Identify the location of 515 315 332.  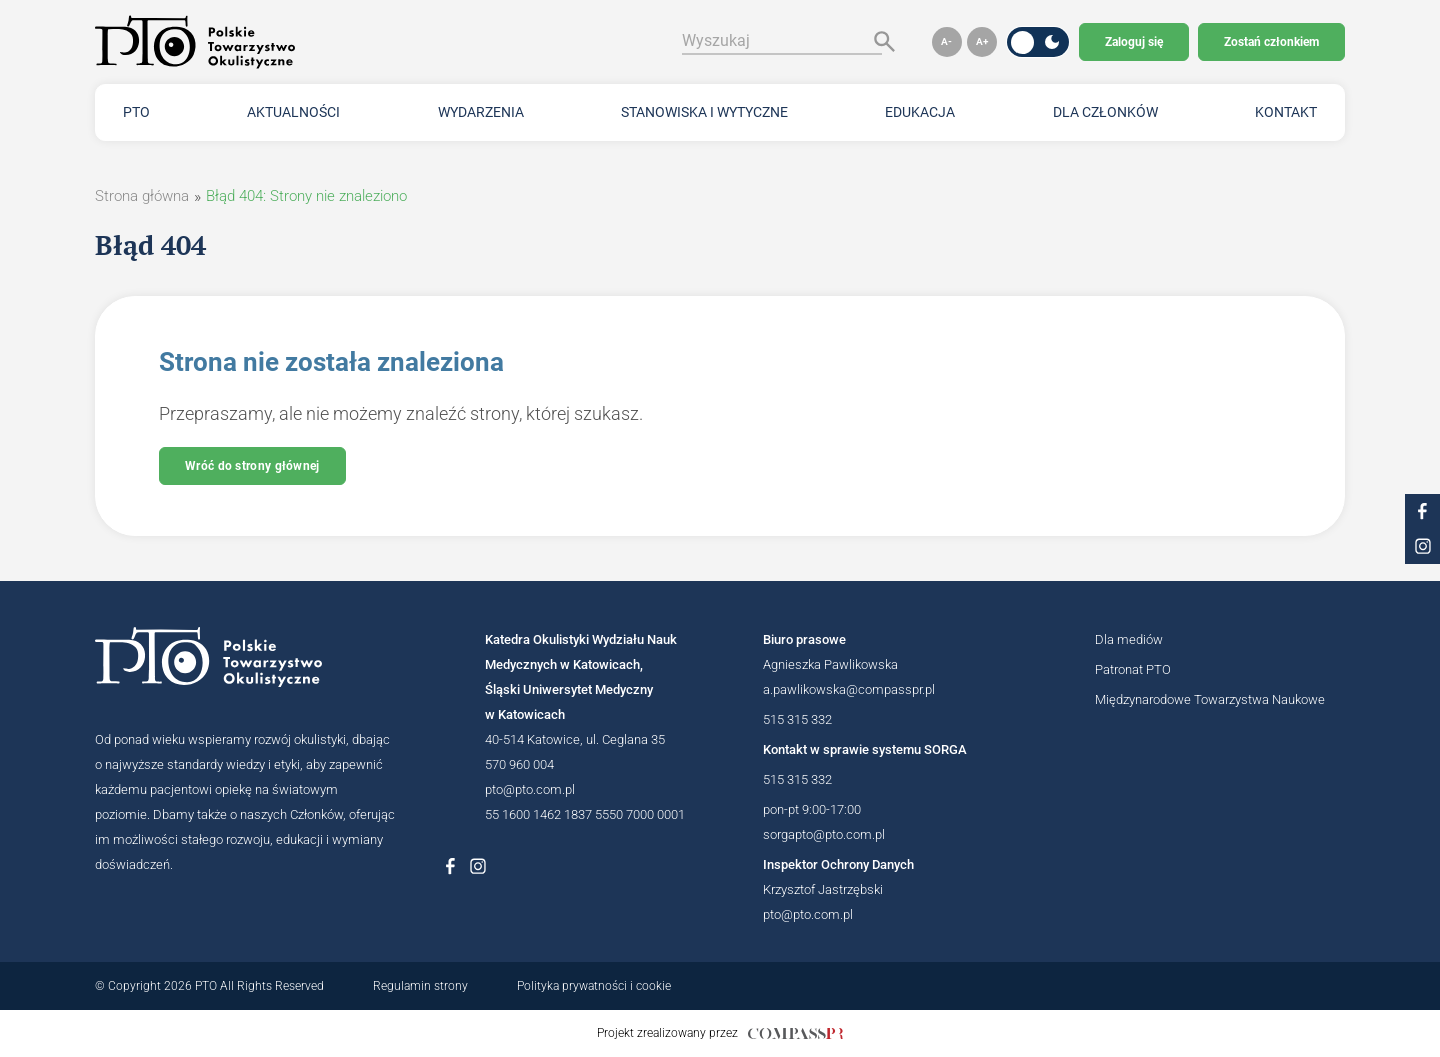
(797, 719).